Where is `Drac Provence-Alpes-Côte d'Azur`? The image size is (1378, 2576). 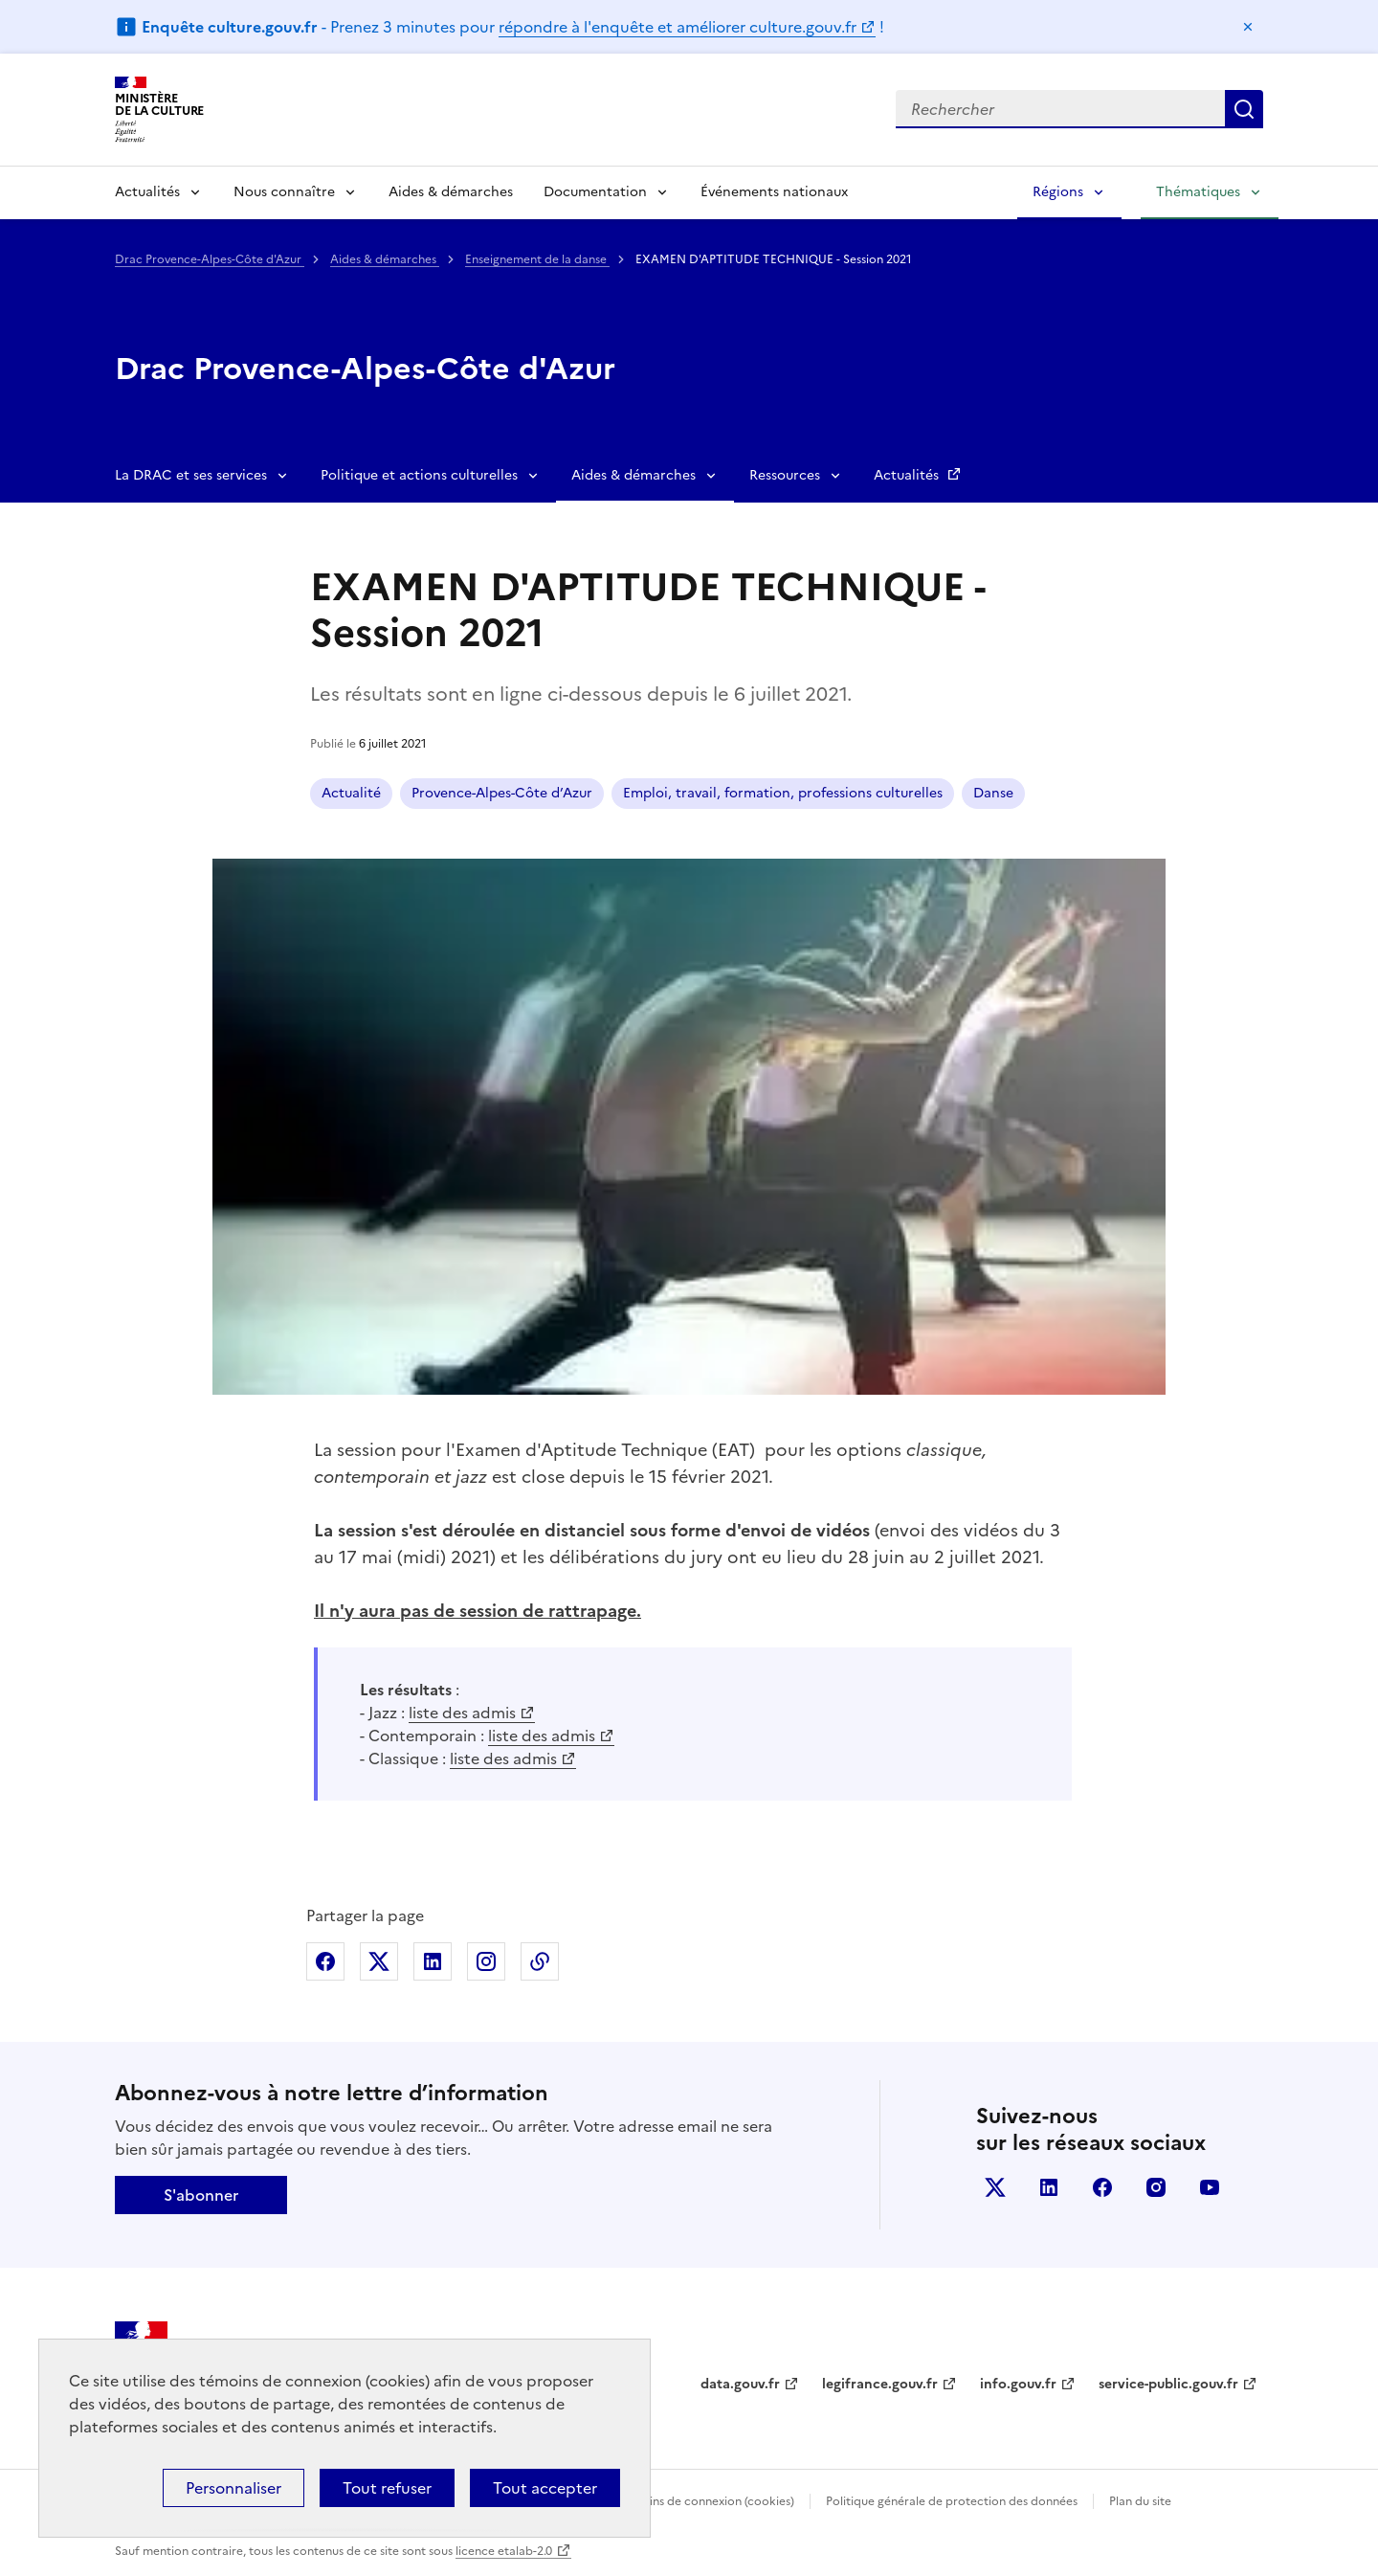 Drac Provence-Alpes-Côte d'Azur is located at coordinates (209, 259).